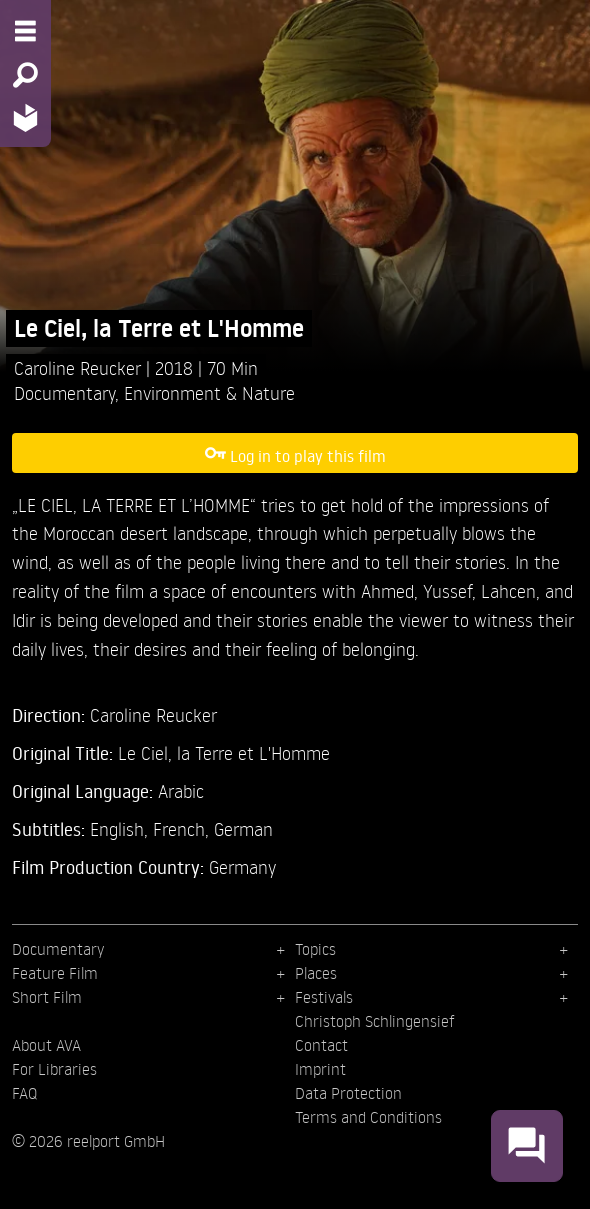  I want to click on Documentary, so click(64, 392).